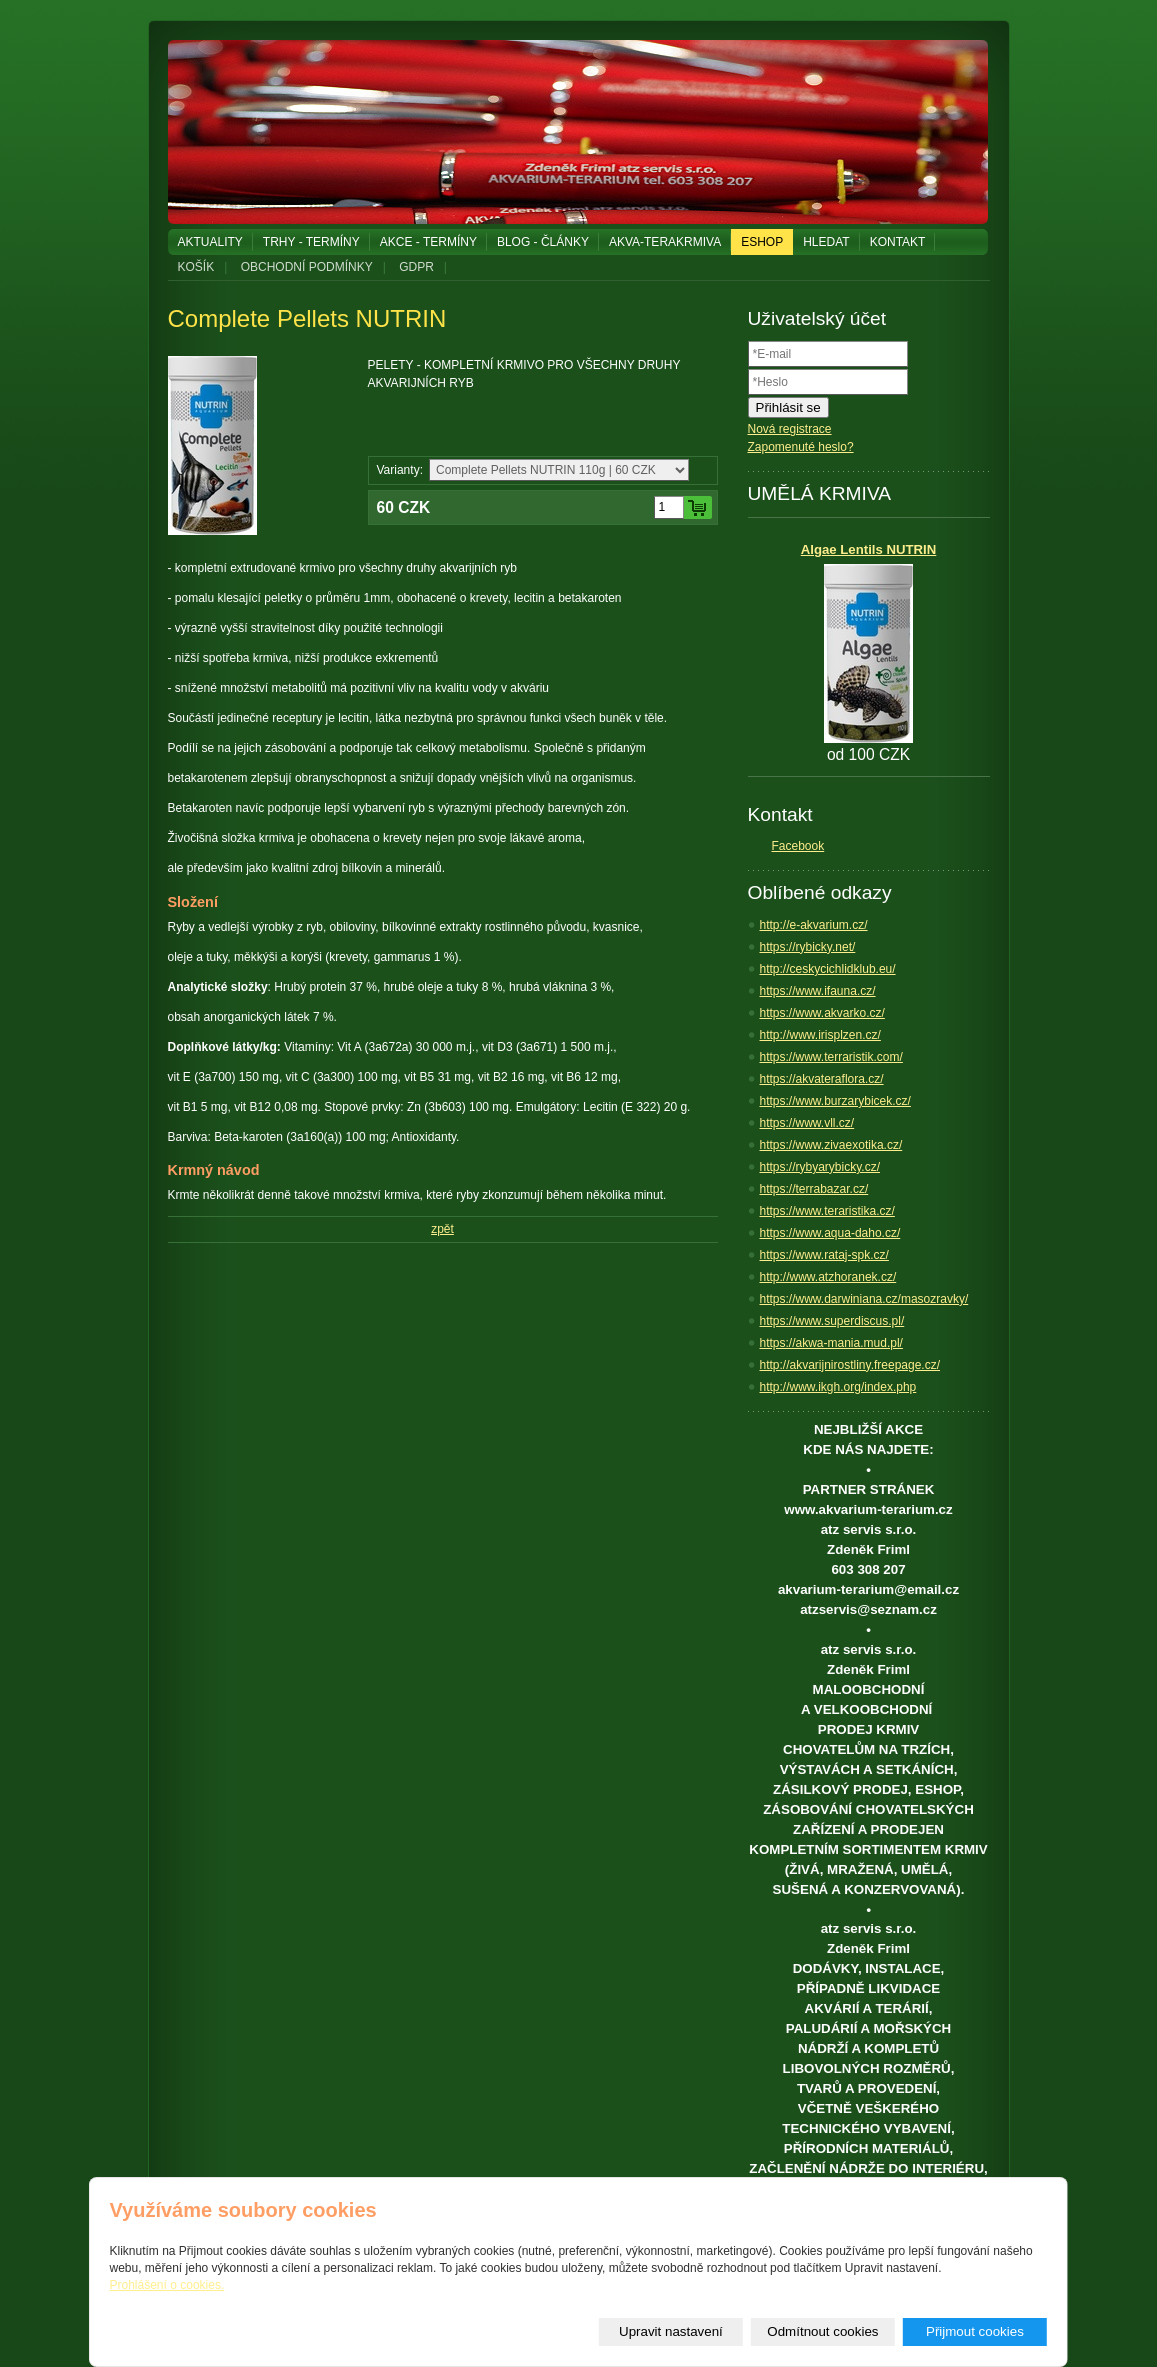  I want to click on GDPR, so click(416, 267).